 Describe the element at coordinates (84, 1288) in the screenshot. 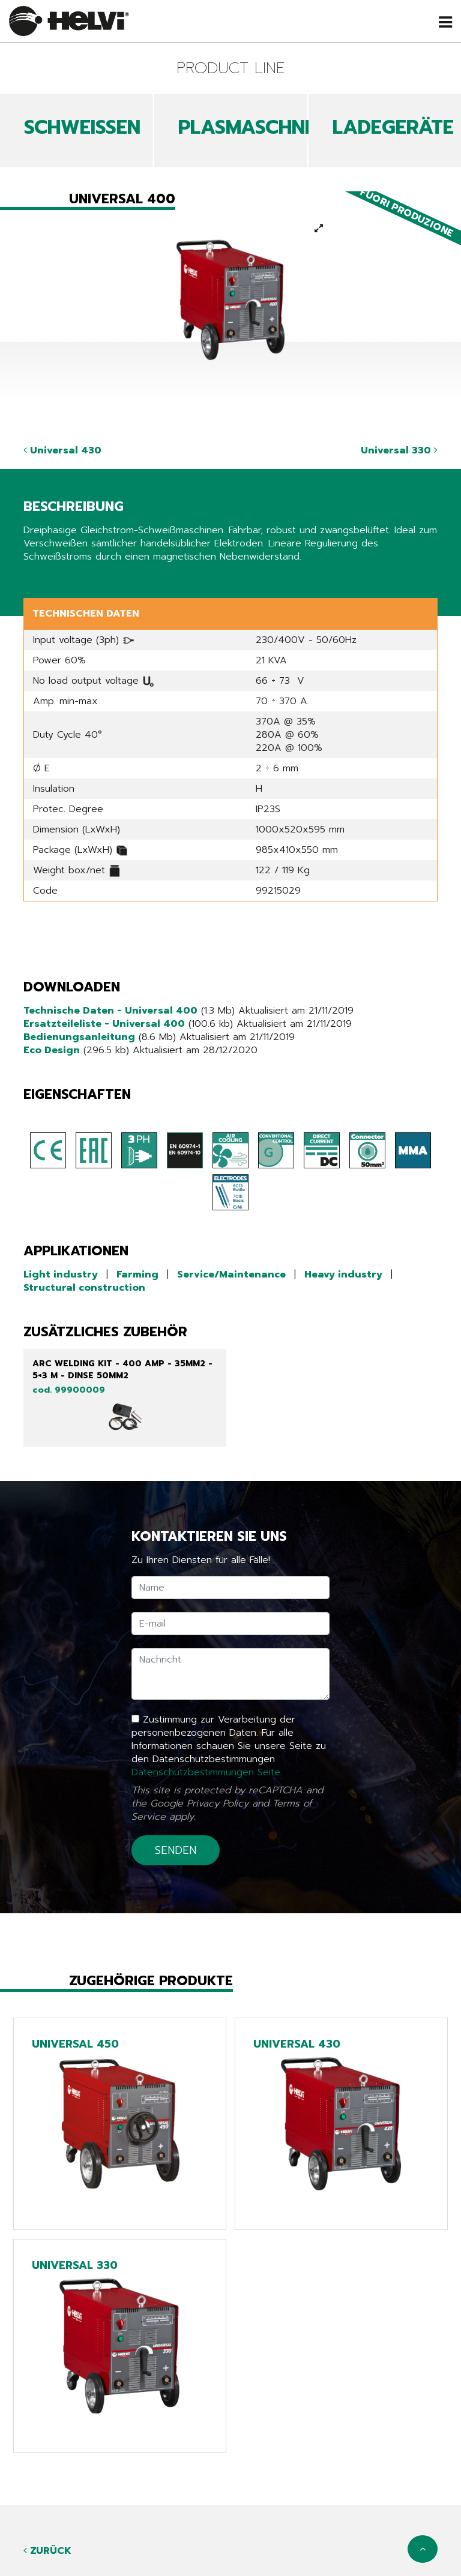

I see `Structural construction` at that location.